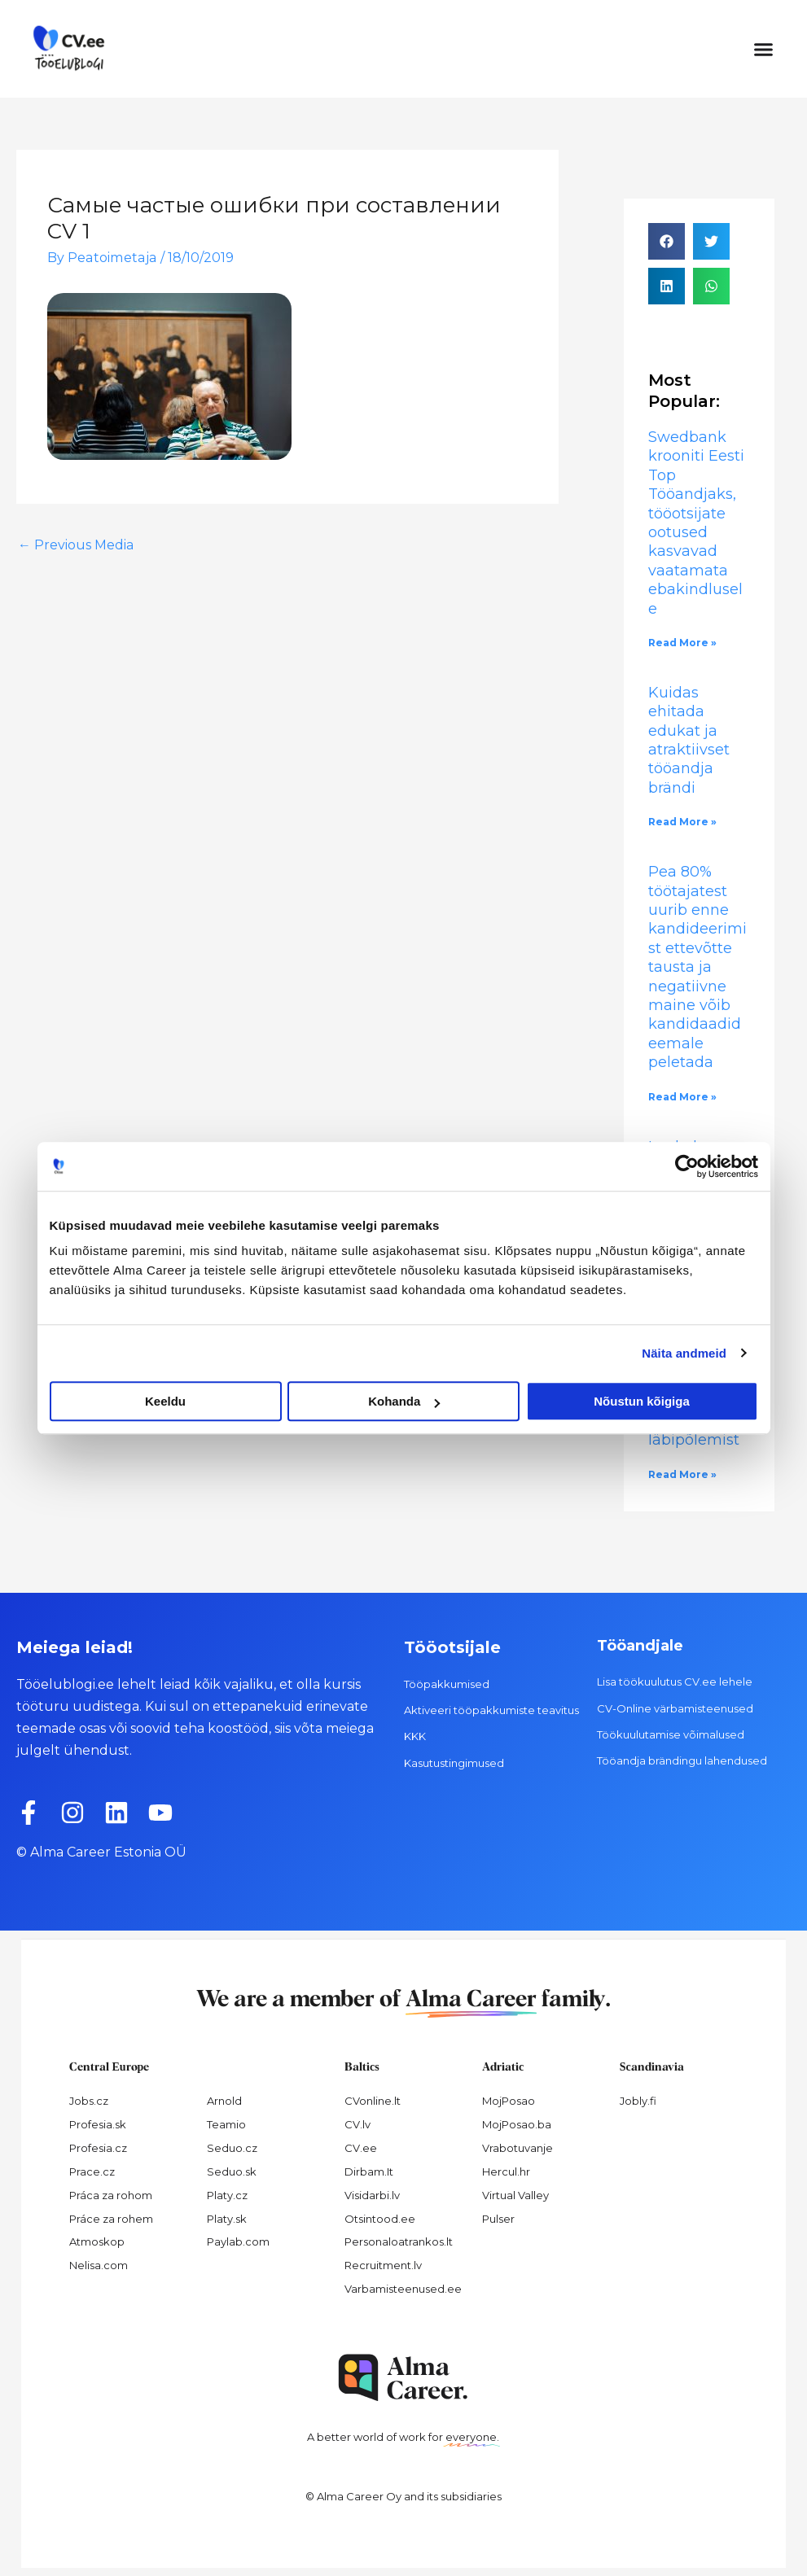  What do you see at coordinates (684, 1353) in the screenshot?
I see `Näita andmeid` at bounding box center [684, 1353].